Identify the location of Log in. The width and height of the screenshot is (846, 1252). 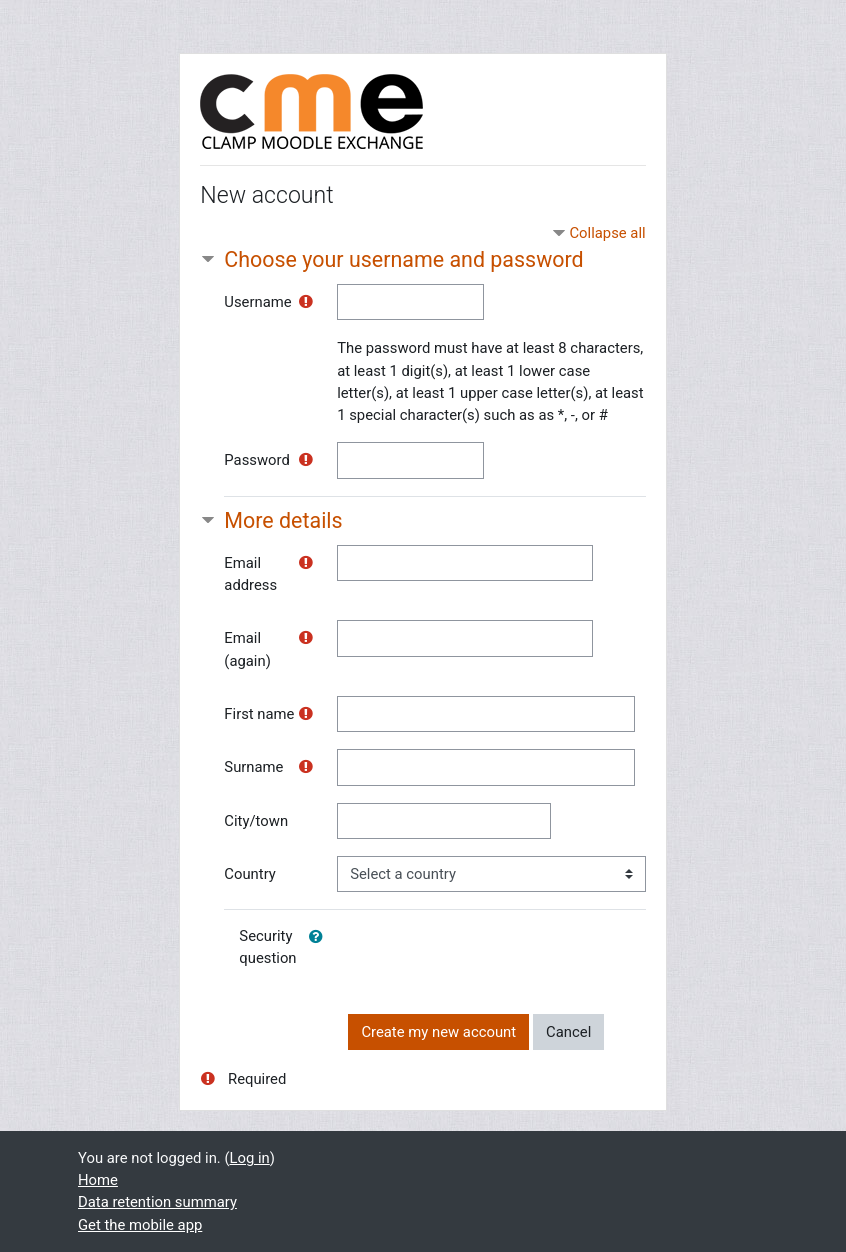
(250, 1158).